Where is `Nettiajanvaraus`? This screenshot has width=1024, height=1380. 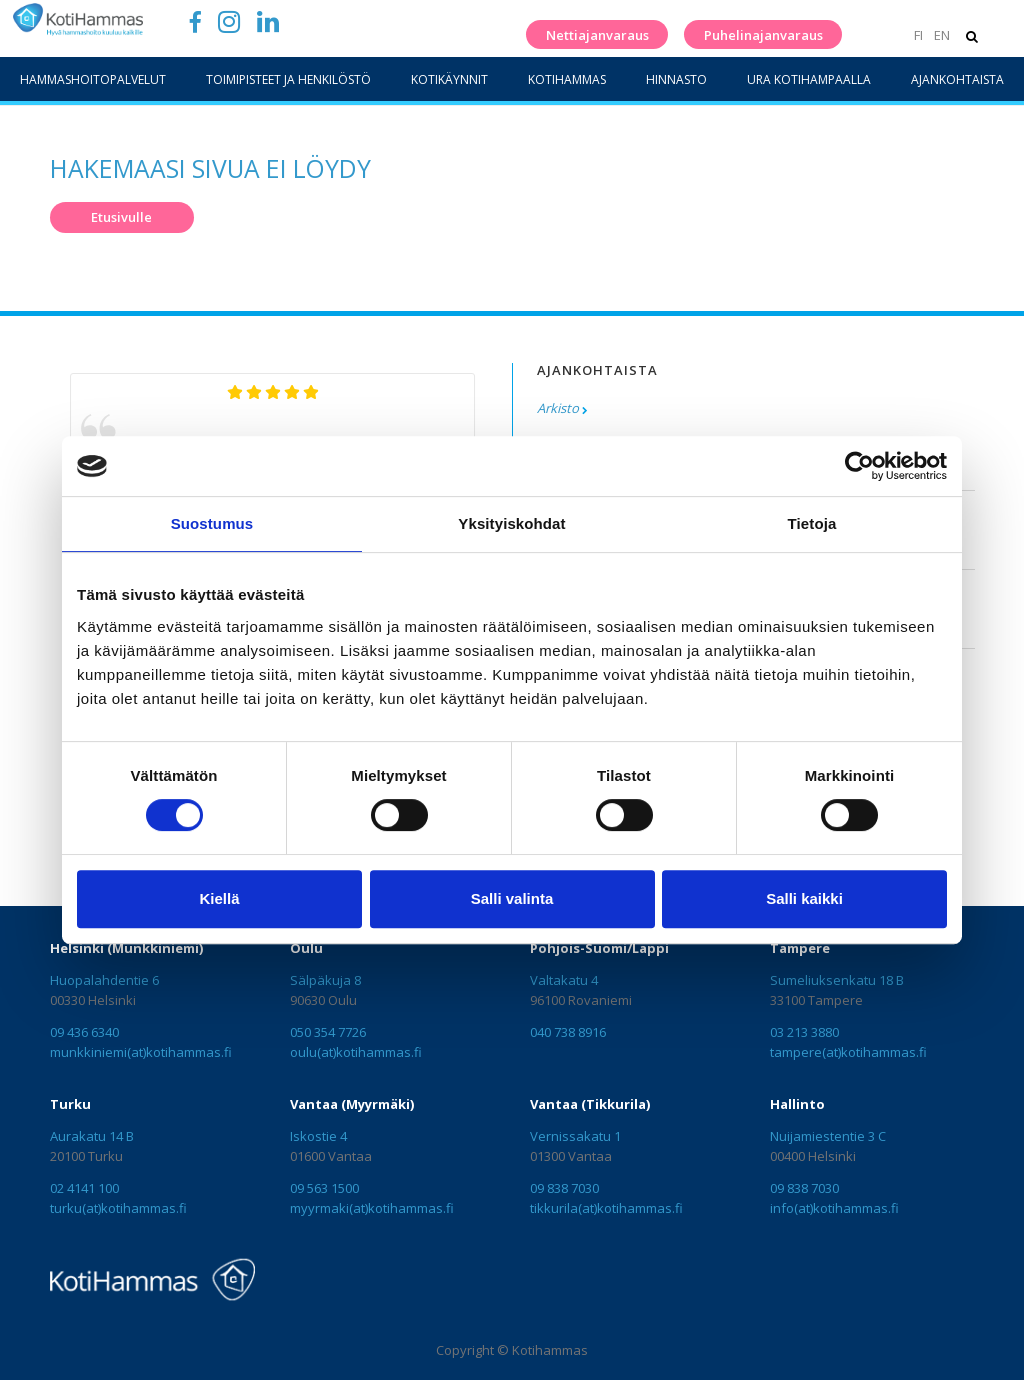
Nettiajanvaraus is located at coordinates (597, 35).